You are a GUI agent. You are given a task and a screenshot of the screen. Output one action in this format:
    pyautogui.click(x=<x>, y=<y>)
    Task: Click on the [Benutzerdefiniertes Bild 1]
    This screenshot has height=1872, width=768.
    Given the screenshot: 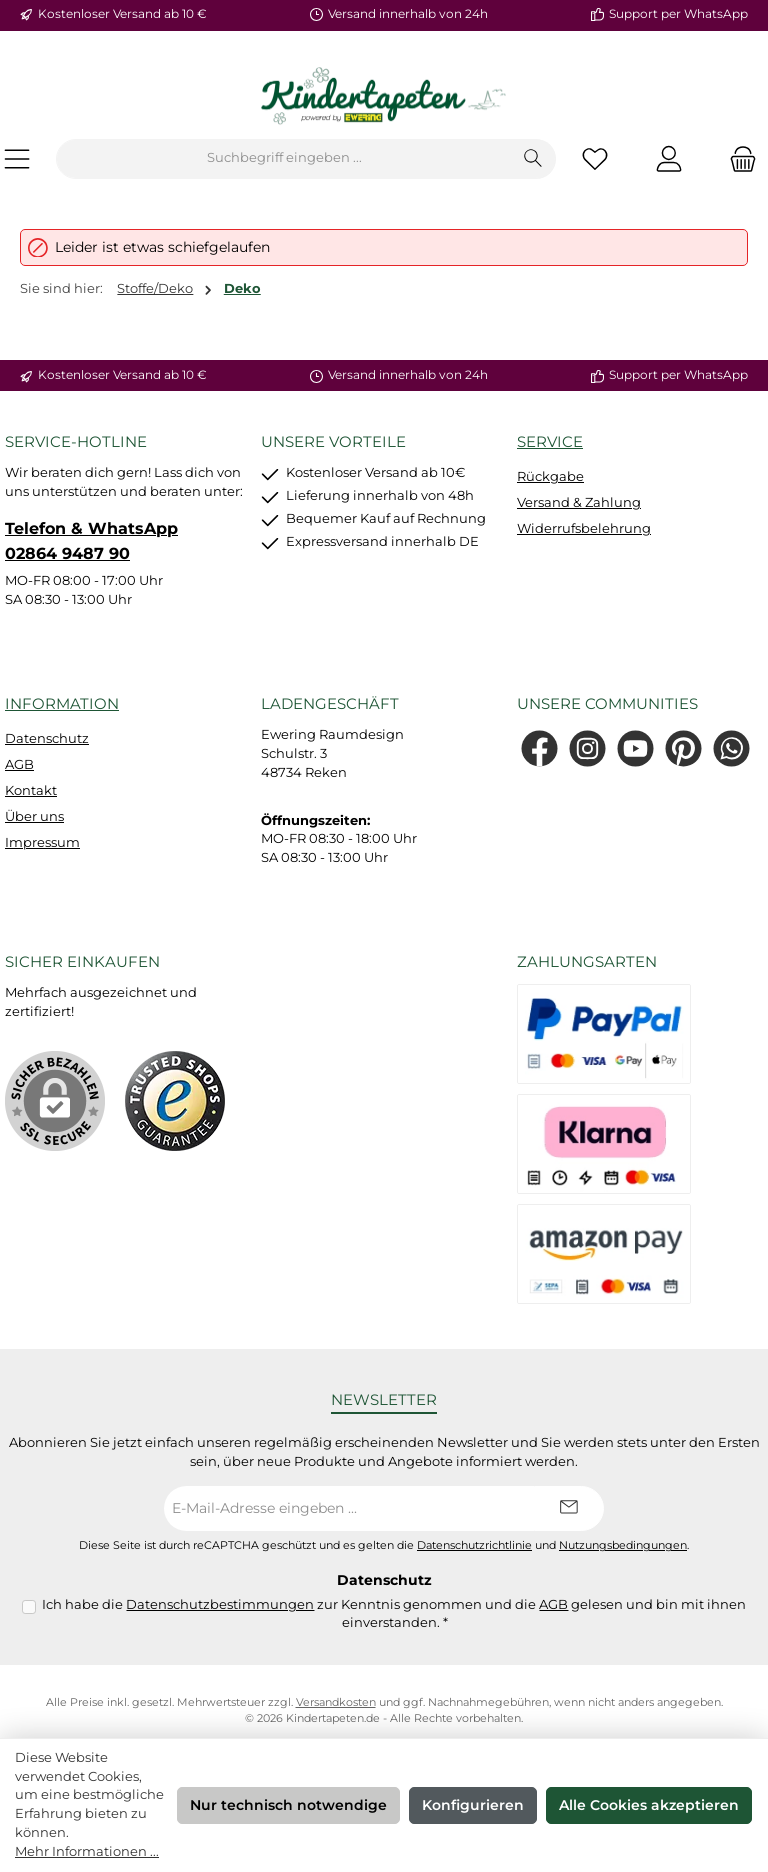 What is the action you would take?
    pyautogui.click(x=175, y=1101)
    